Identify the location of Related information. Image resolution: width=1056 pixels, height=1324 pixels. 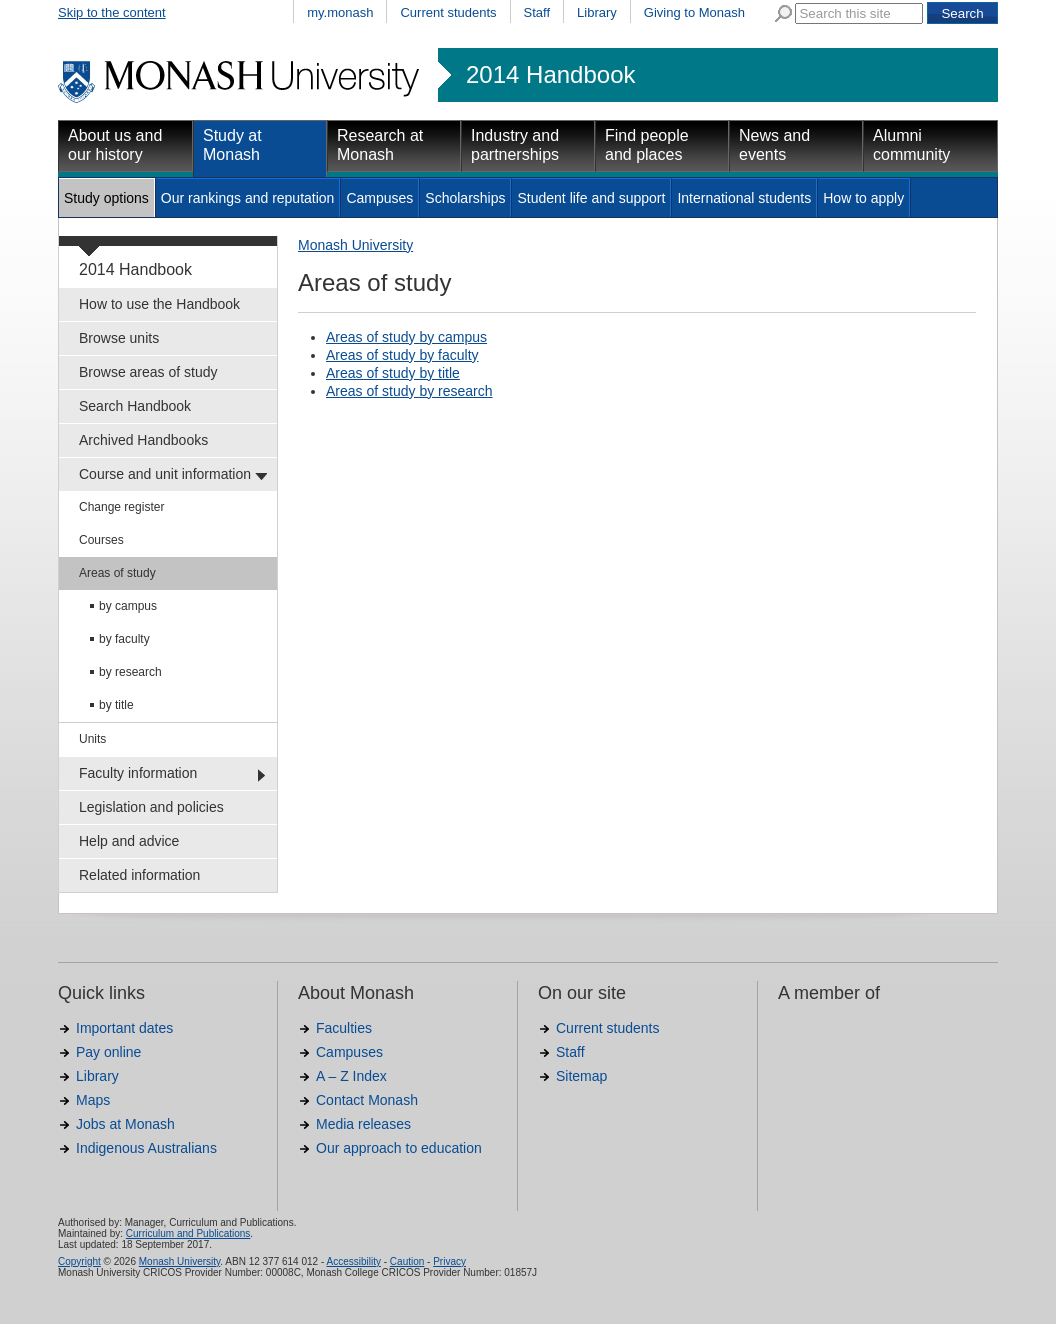
(139, 875).